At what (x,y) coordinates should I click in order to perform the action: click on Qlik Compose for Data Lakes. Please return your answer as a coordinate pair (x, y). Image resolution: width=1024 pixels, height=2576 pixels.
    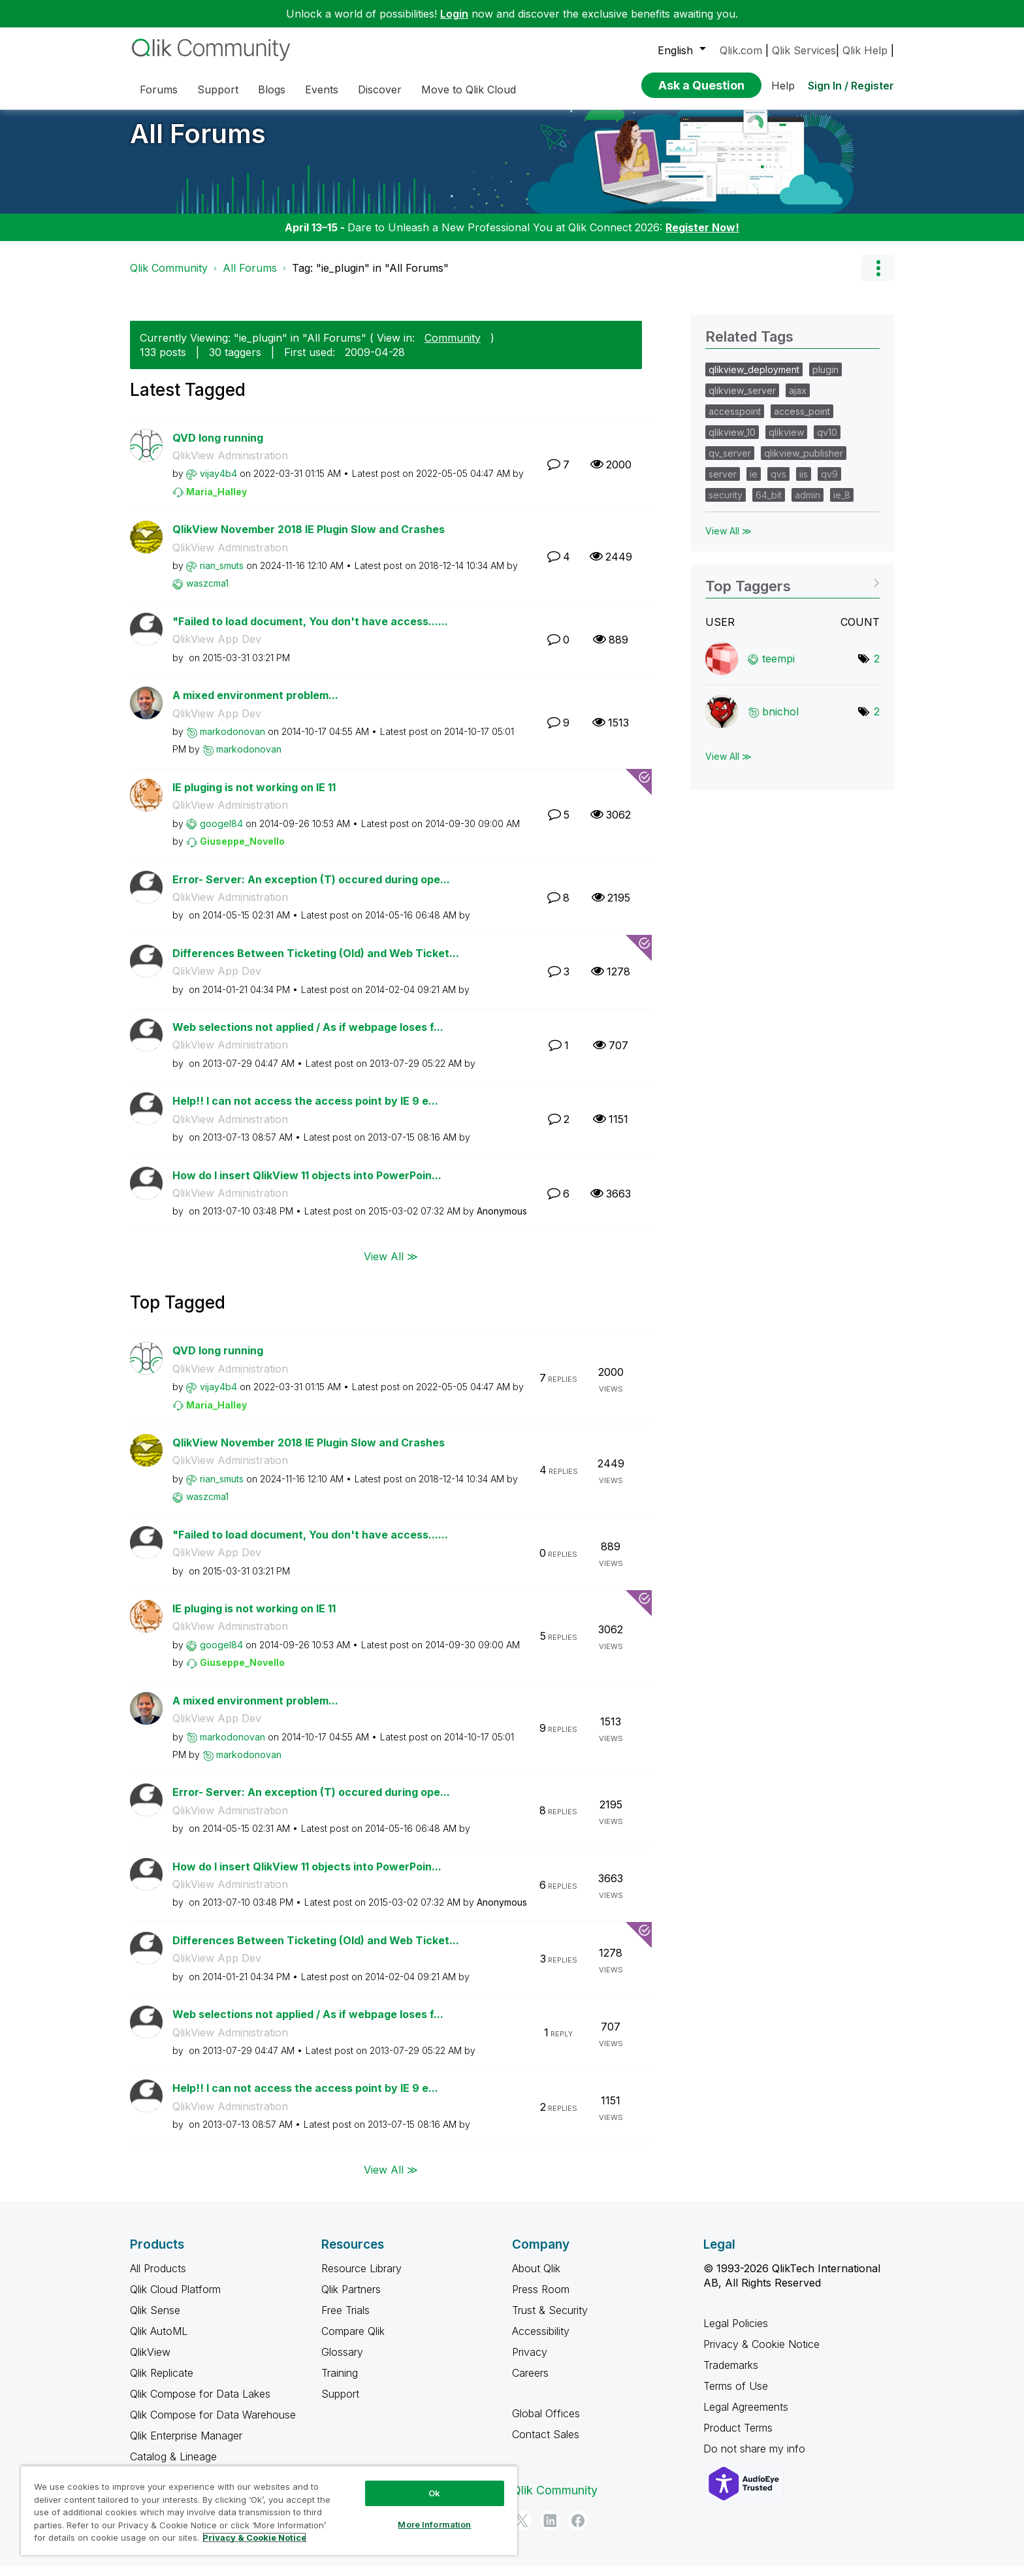
    Looking at the image, I should click on (200, 2403).